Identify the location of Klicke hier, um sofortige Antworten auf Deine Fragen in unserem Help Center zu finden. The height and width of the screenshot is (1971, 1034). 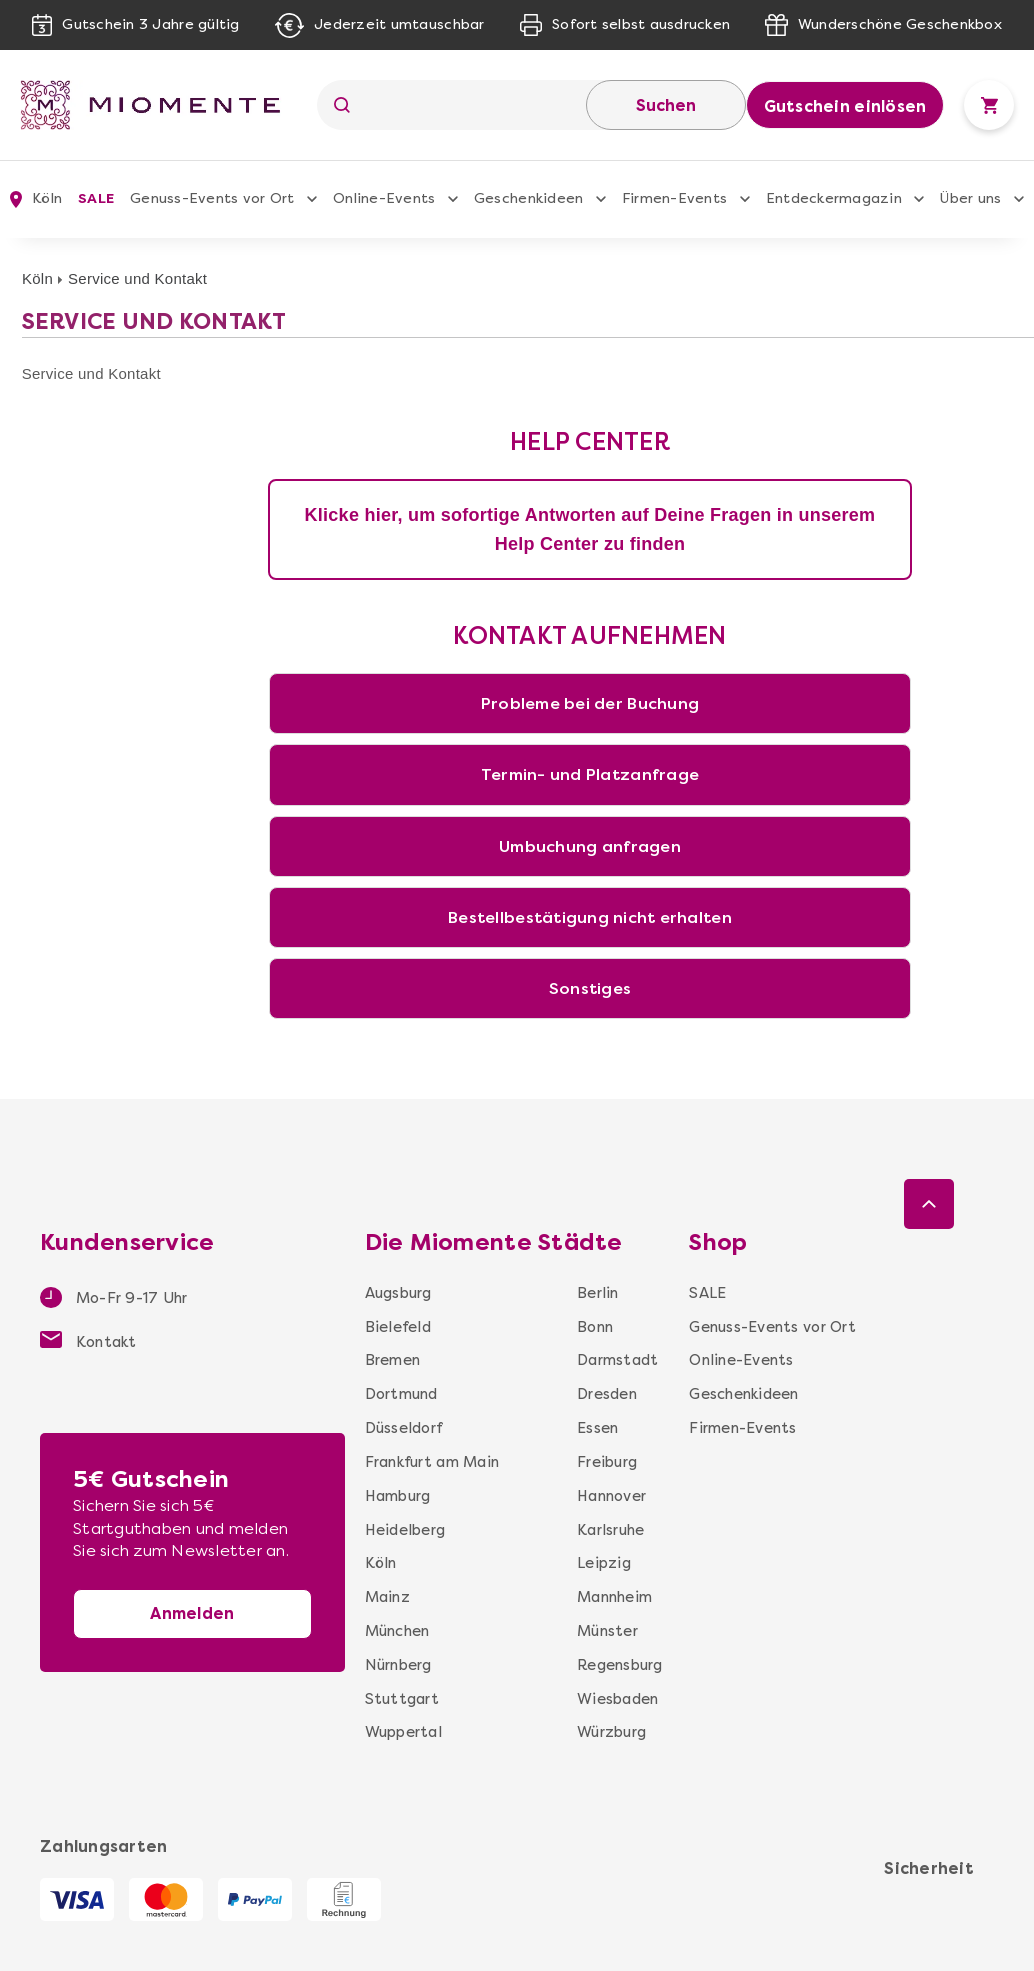
(590, 529).